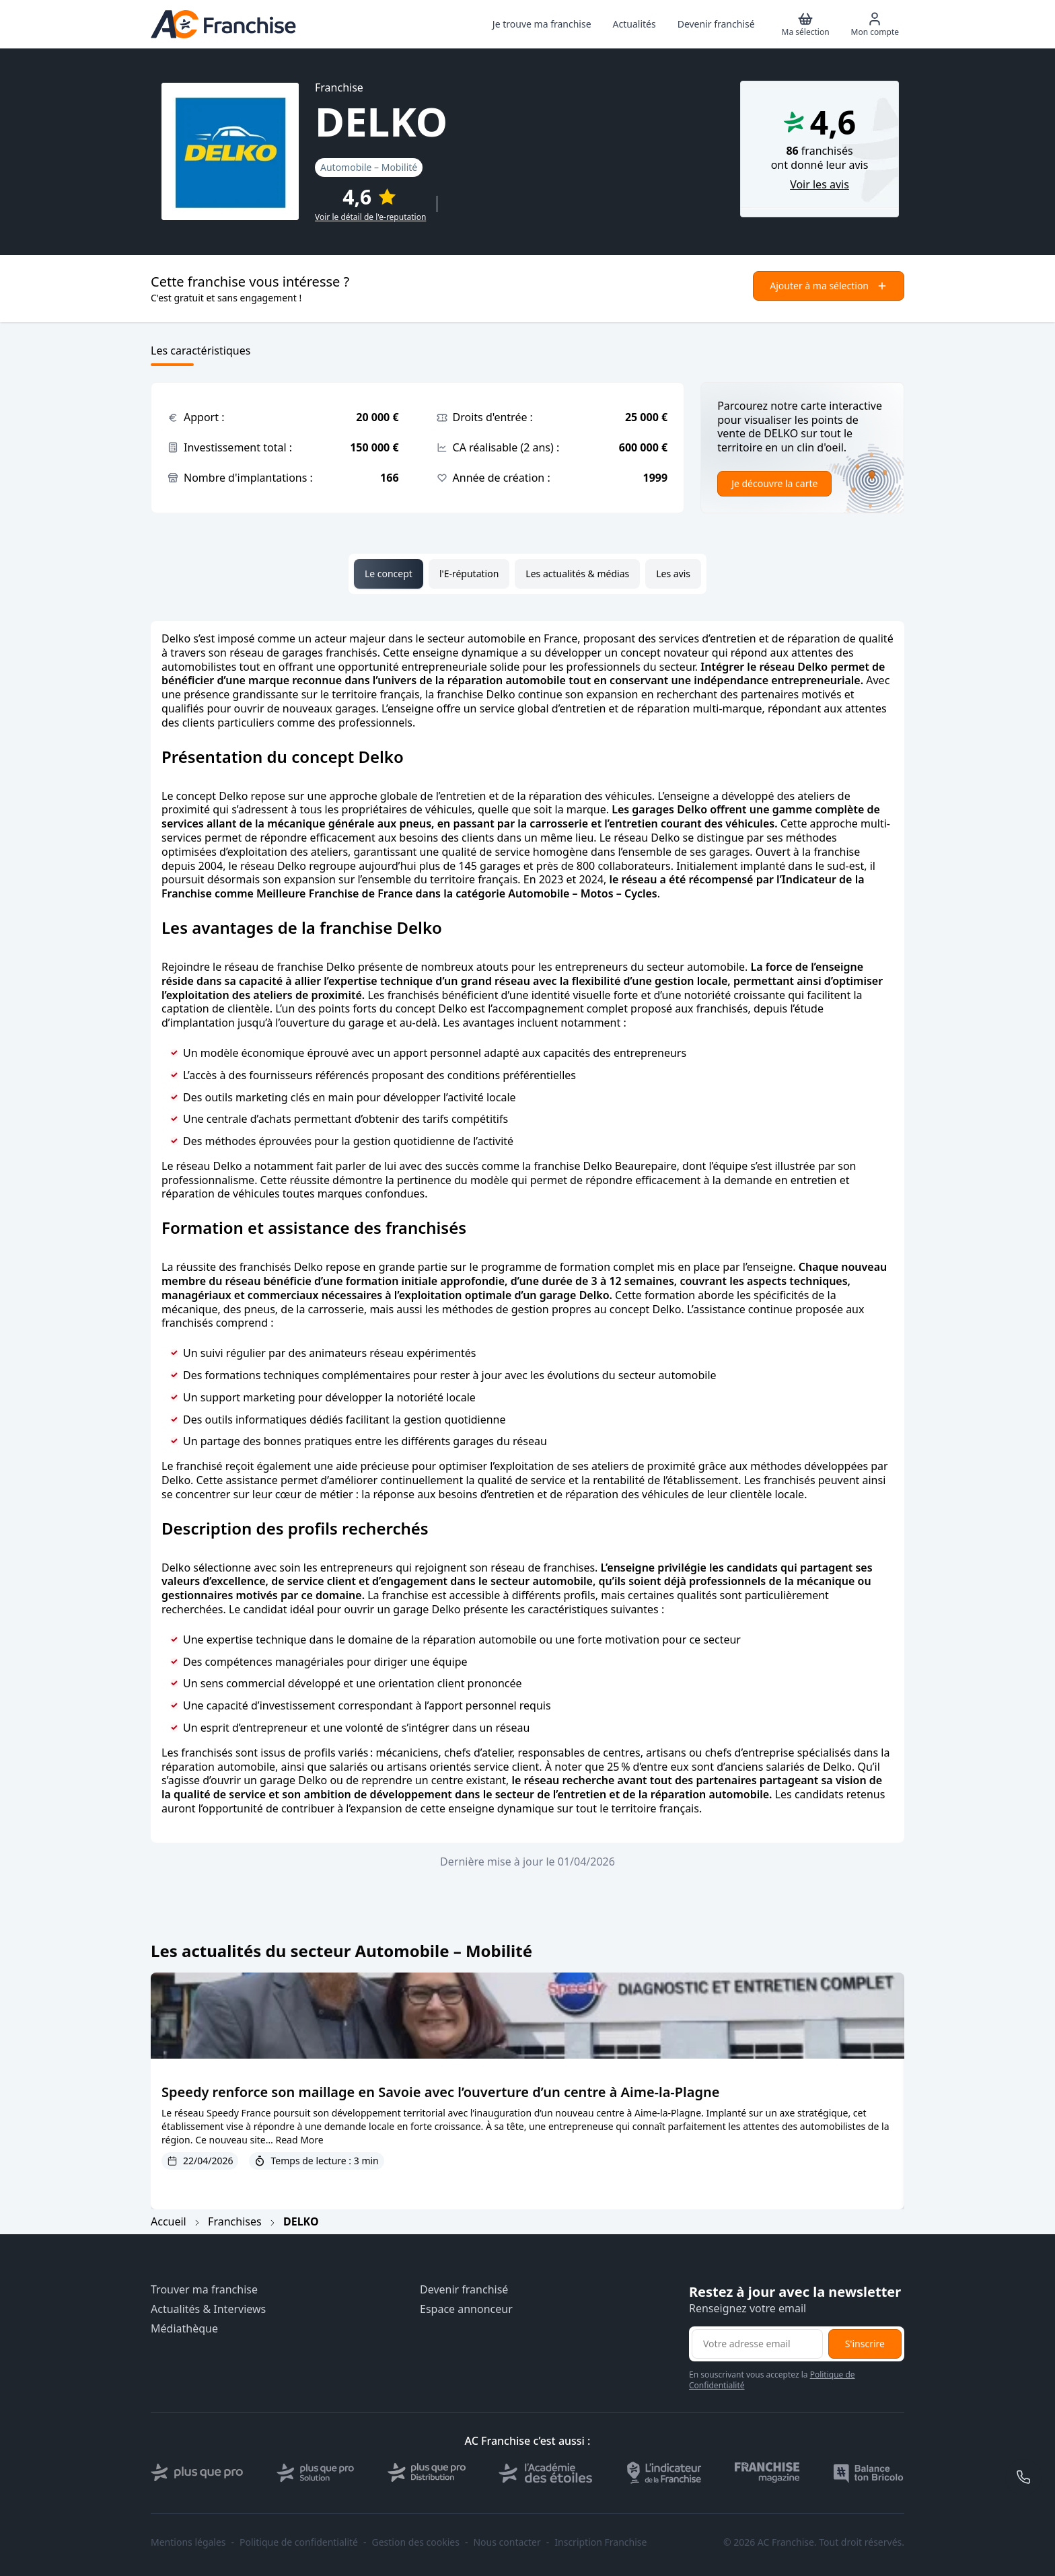  I want to click on Je découvre la carte, so click(774, 483).